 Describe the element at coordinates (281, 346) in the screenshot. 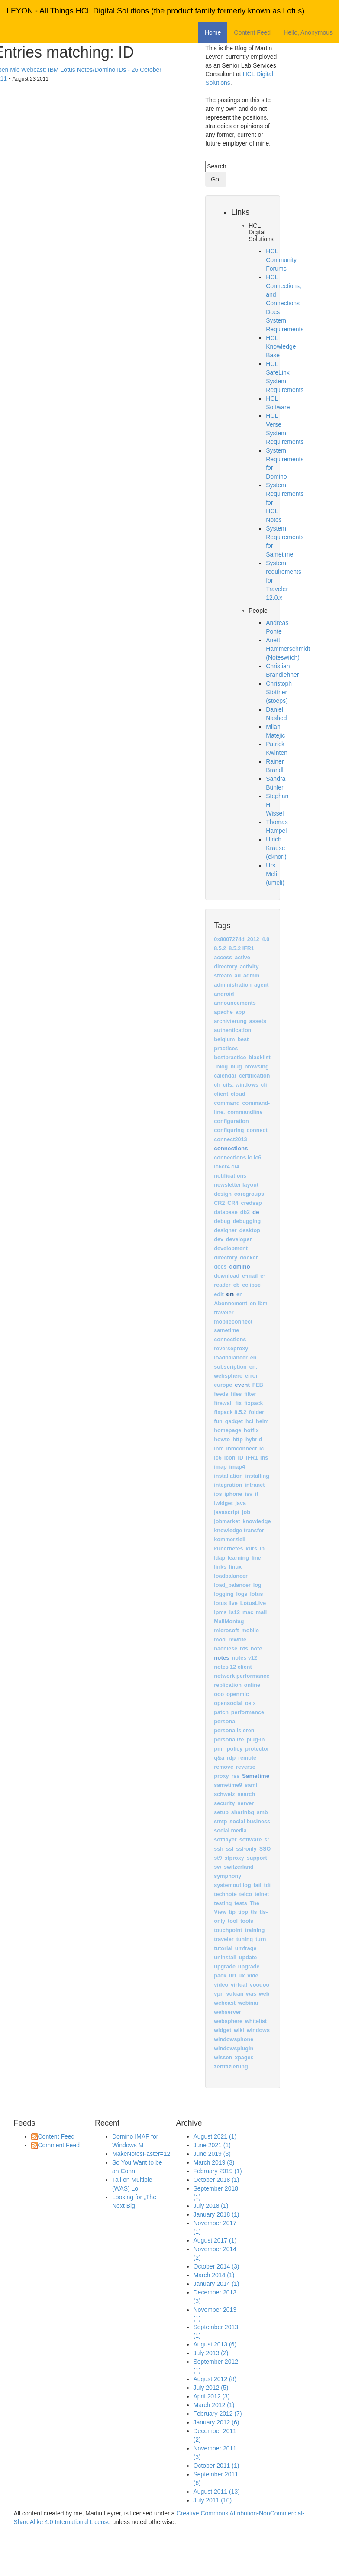

I see `HCL Knowledge Base` at that location.